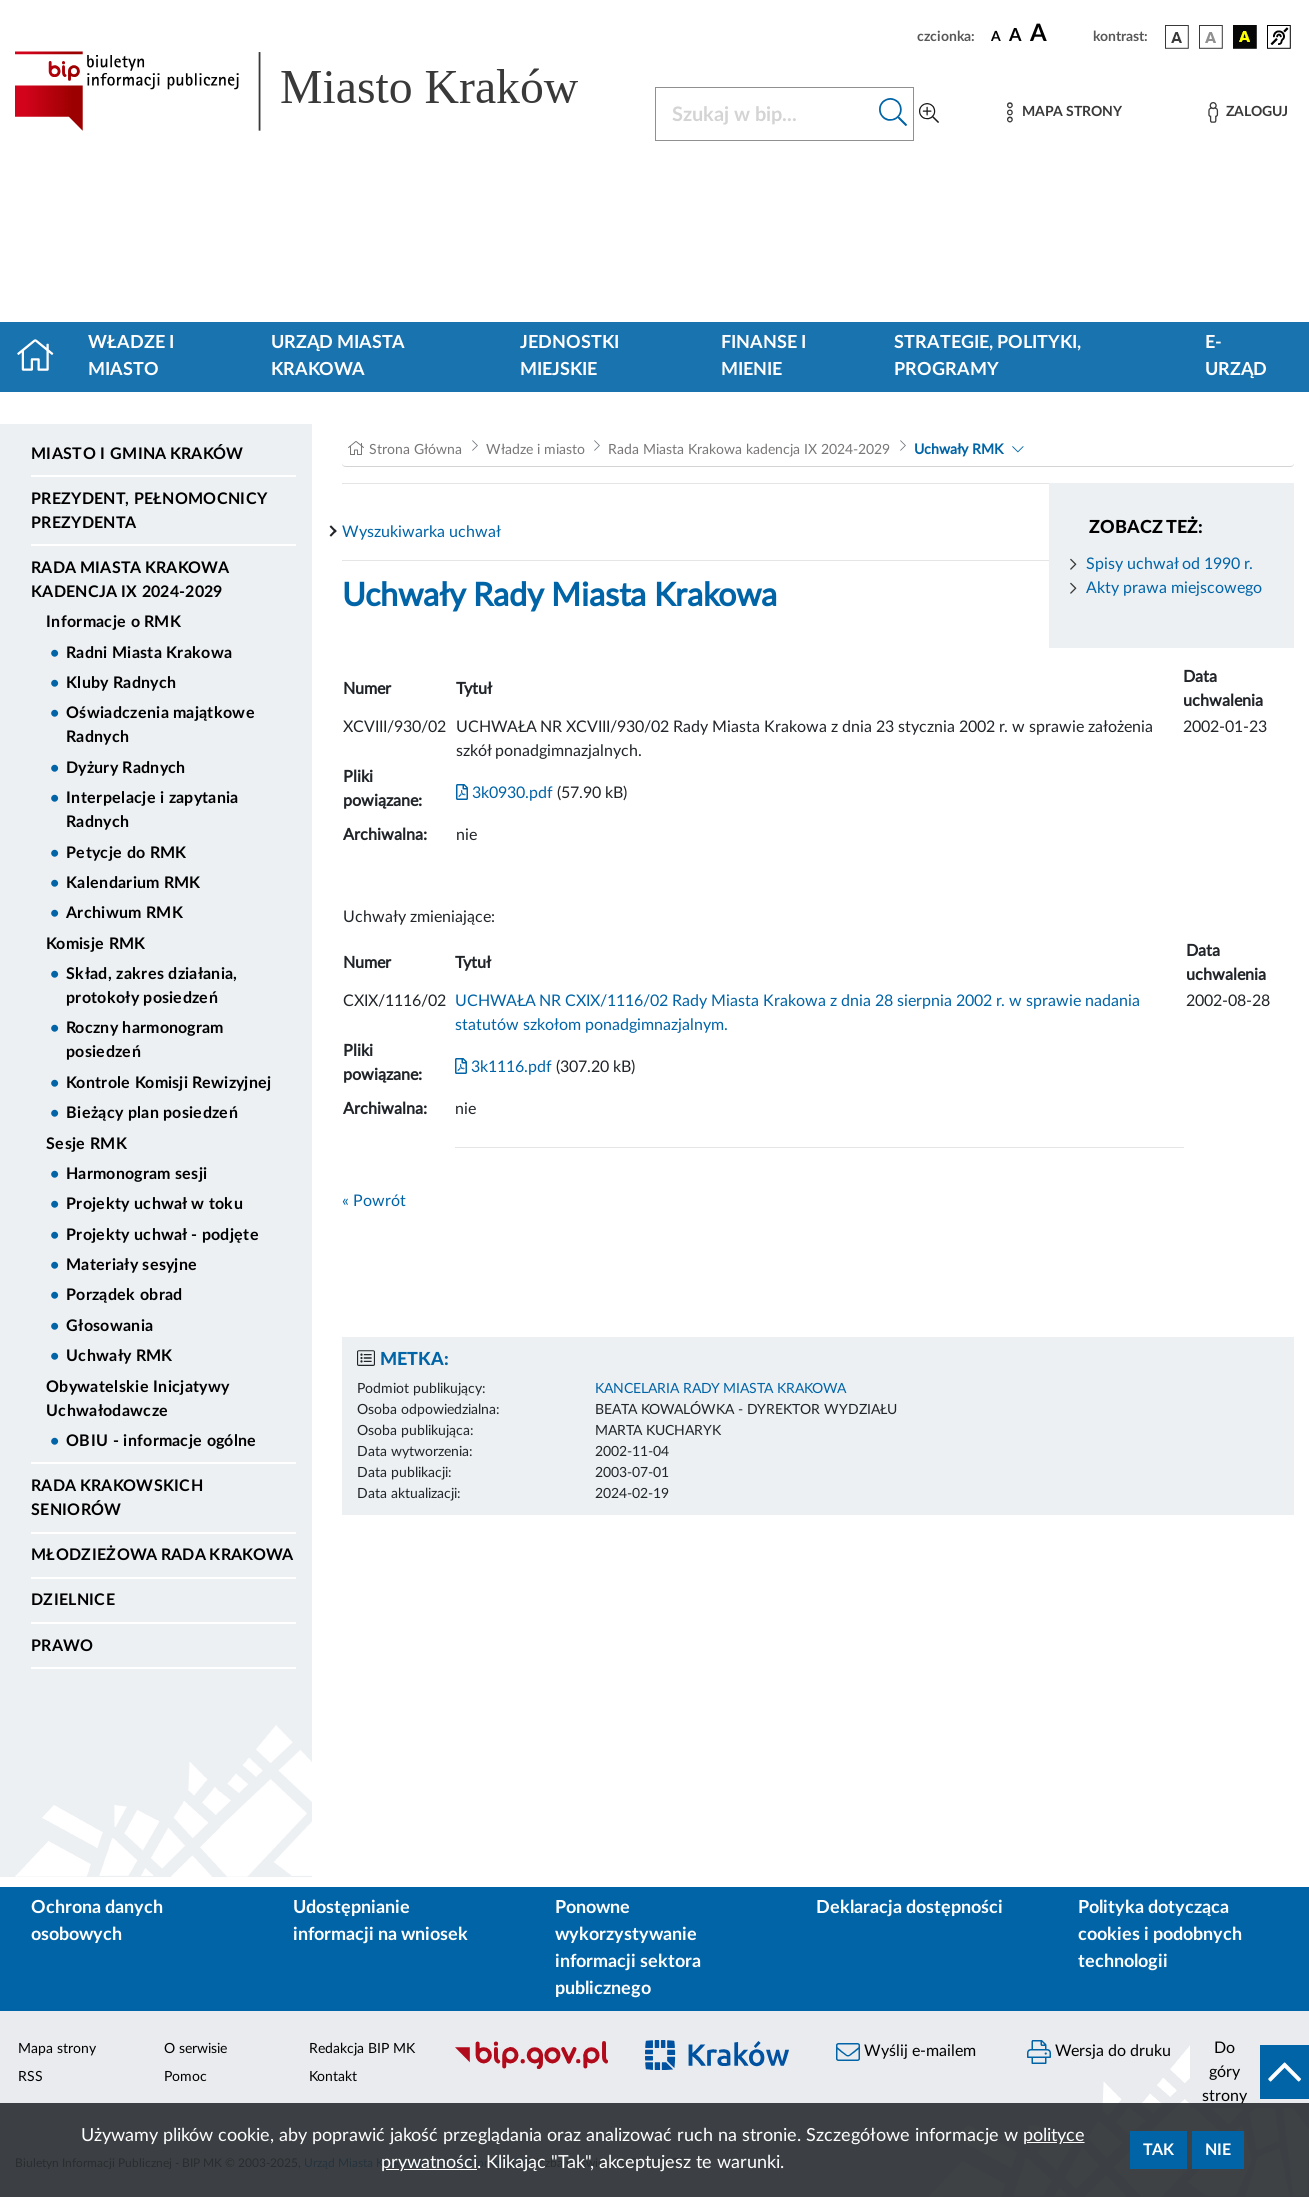 This screenshot has height=2197, width=1309. What do you see at coordinates (137, 454) in the screenshot?
I see `Miasto i Gmina Kraków` at bounding box center [137, 454].